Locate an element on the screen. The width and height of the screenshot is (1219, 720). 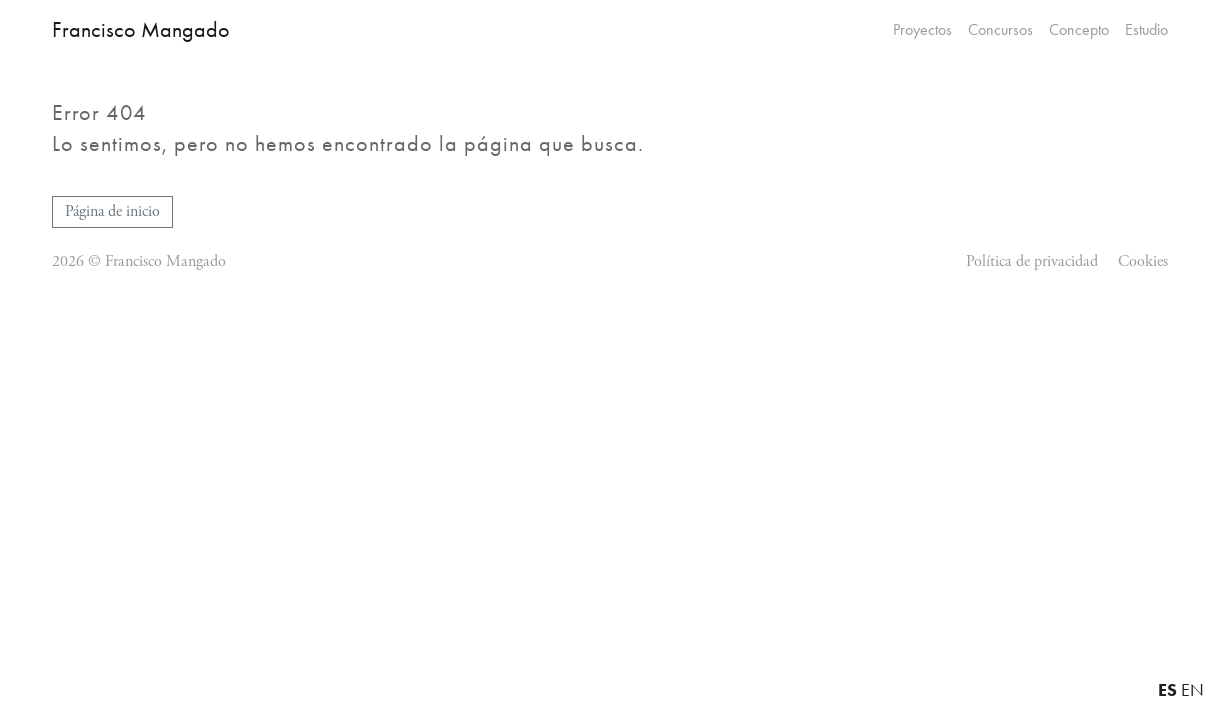
EN is located at coordinates (1192, 690).